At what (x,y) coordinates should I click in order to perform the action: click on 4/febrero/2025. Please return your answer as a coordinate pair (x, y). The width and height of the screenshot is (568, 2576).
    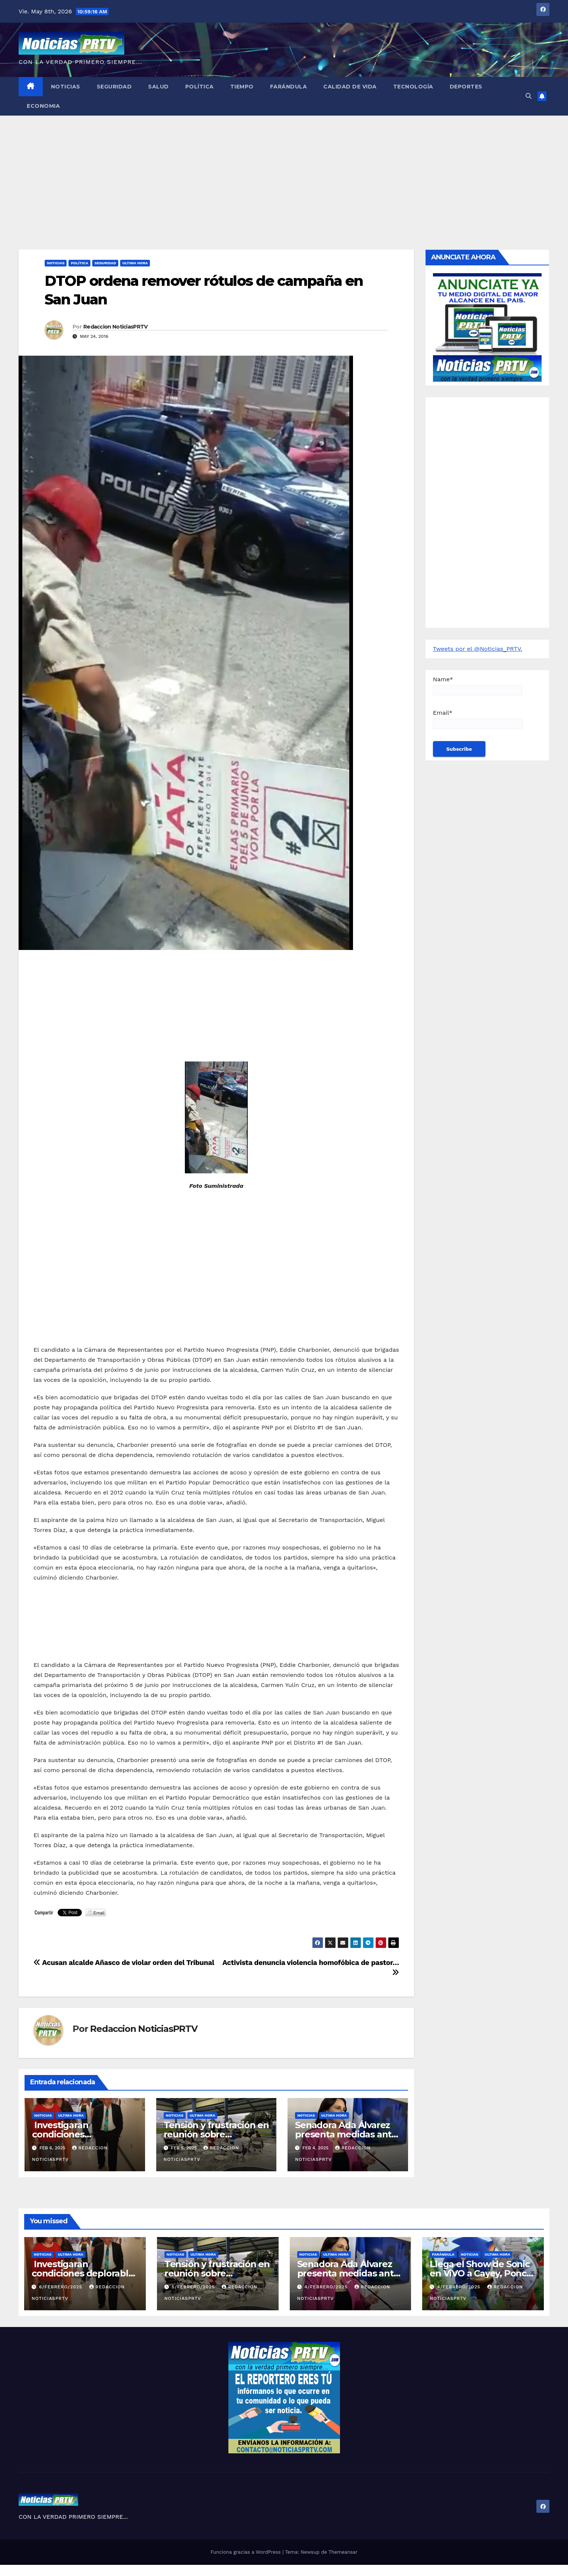
    Looking at the image, I should click on (326, 2286).